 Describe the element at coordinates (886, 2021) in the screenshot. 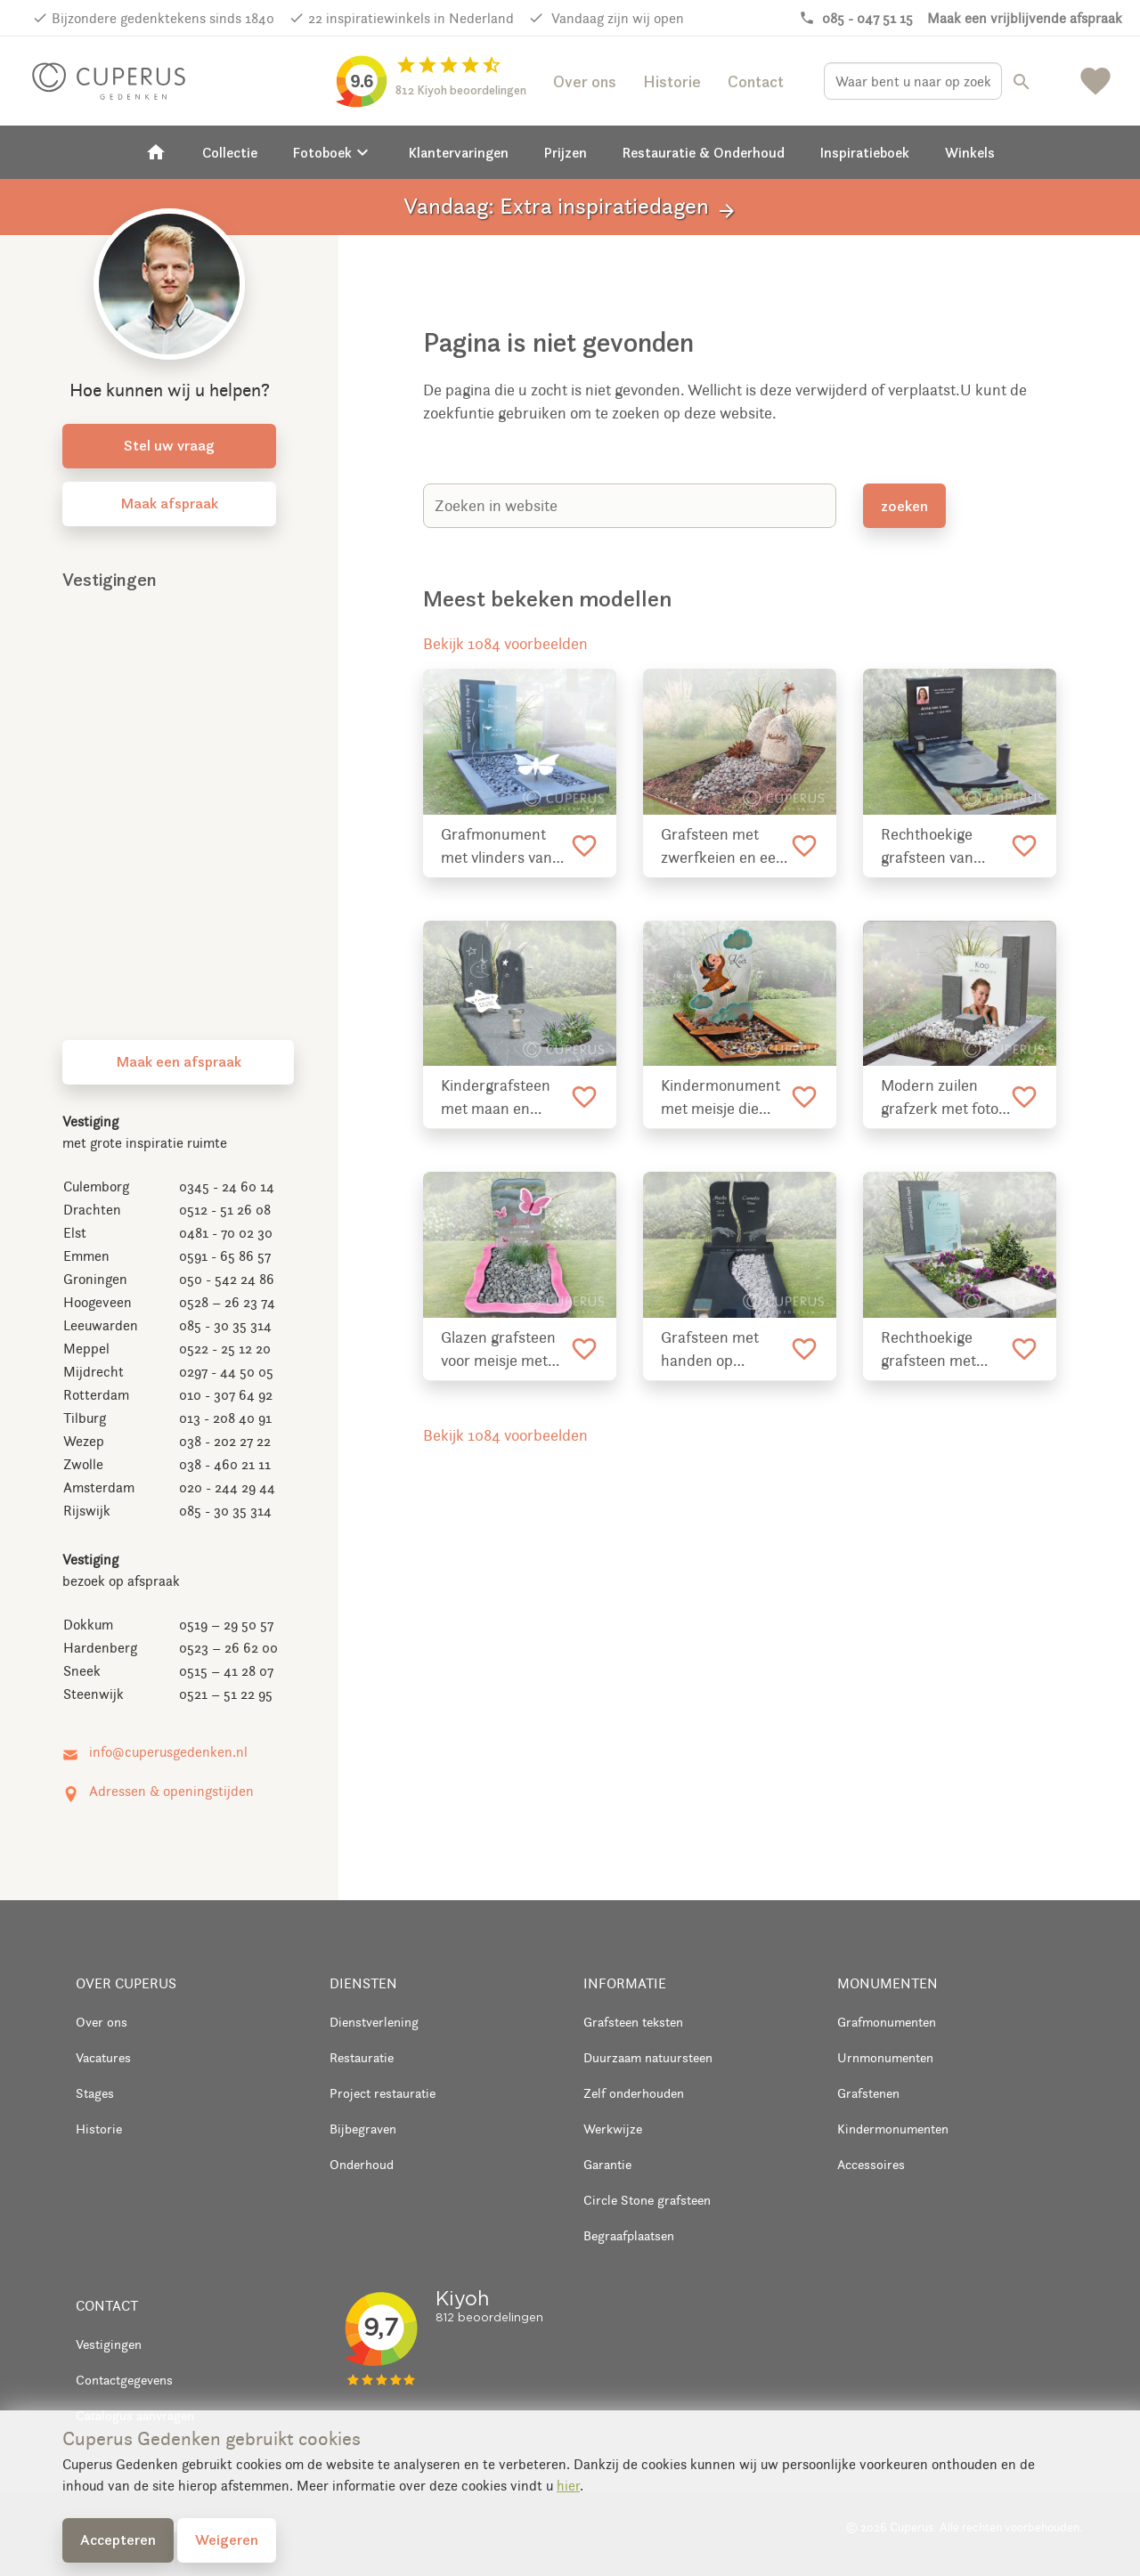

I see `Grafmonumenten` at that location.